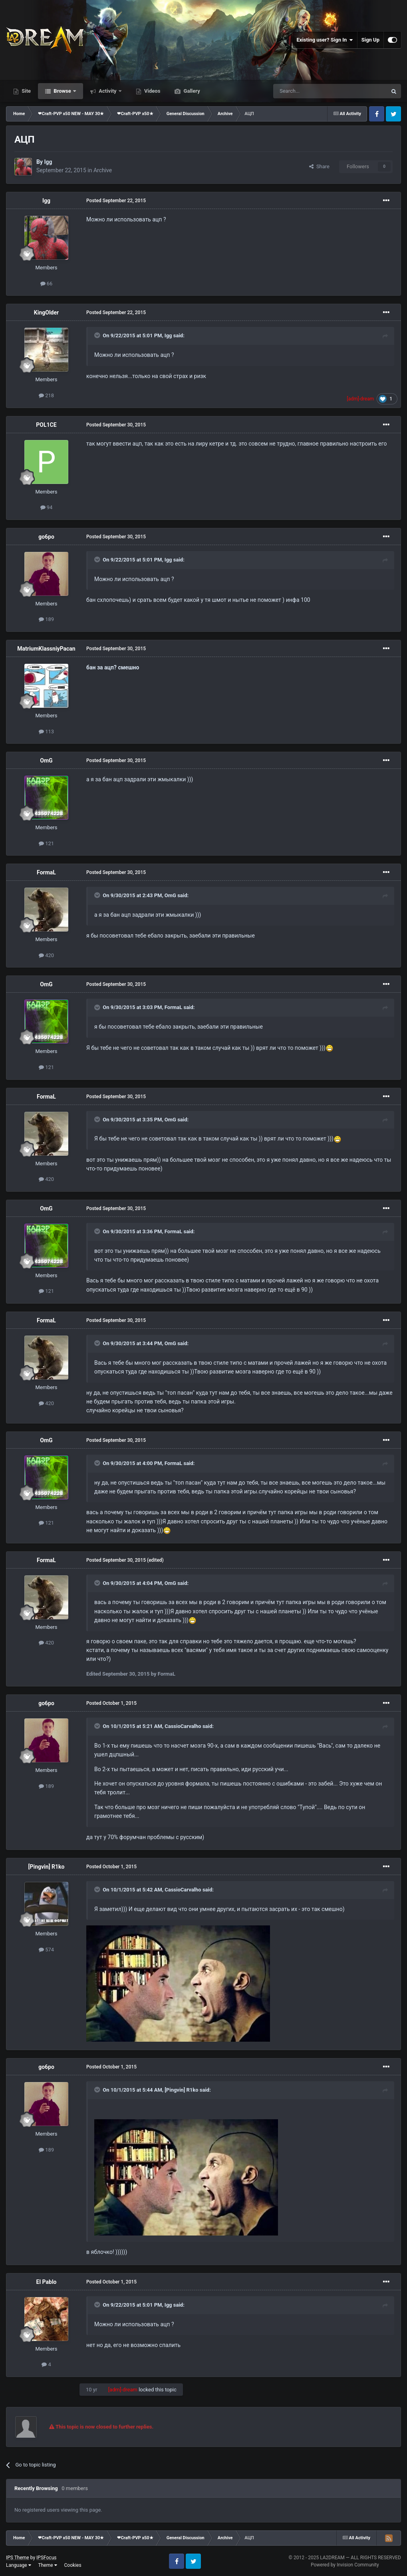 This screenshot has height=2576, width=407. Describe the element at coordinates (46, 1866) in the screenshot. I see `[Pingvin] R1ko` at that location.